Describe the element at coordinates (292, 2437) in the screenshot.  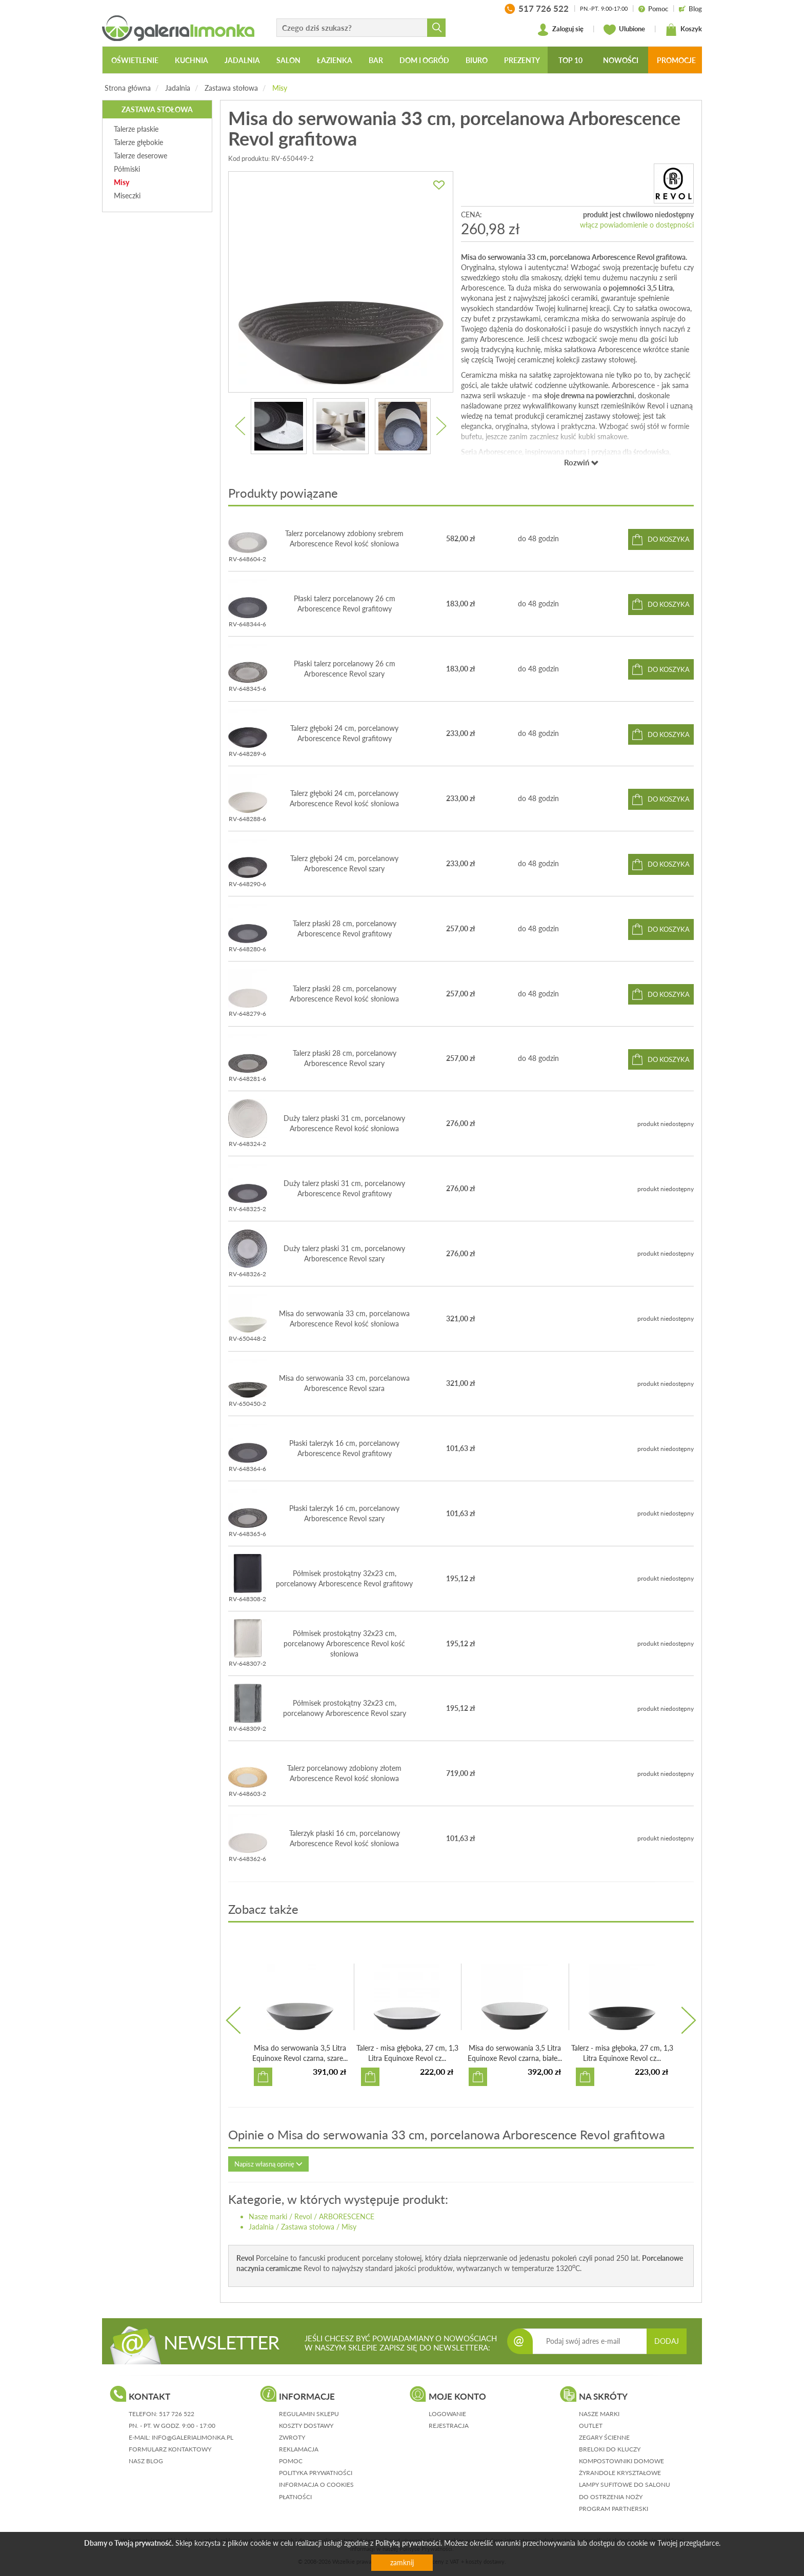
I see `zwroty` at that location.